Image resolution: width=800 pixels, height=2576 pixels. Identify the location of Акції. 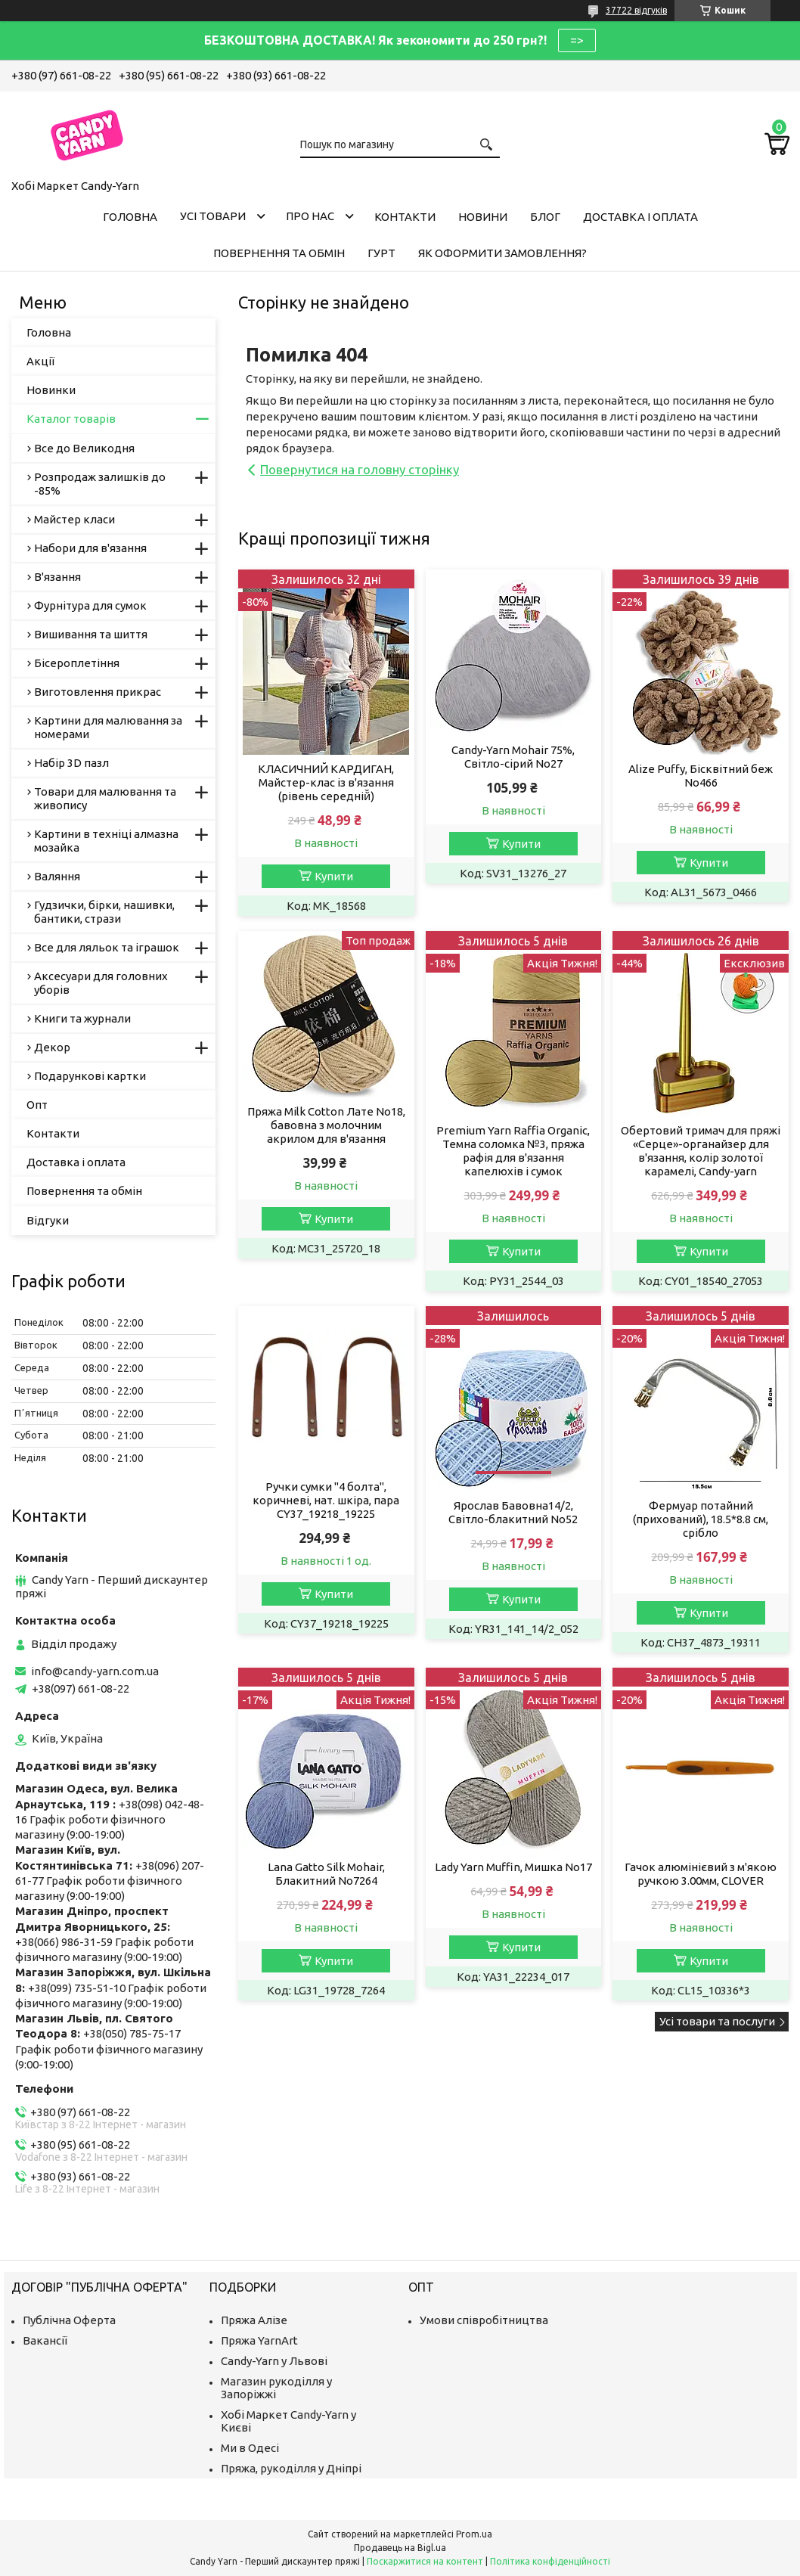
(40, 361).